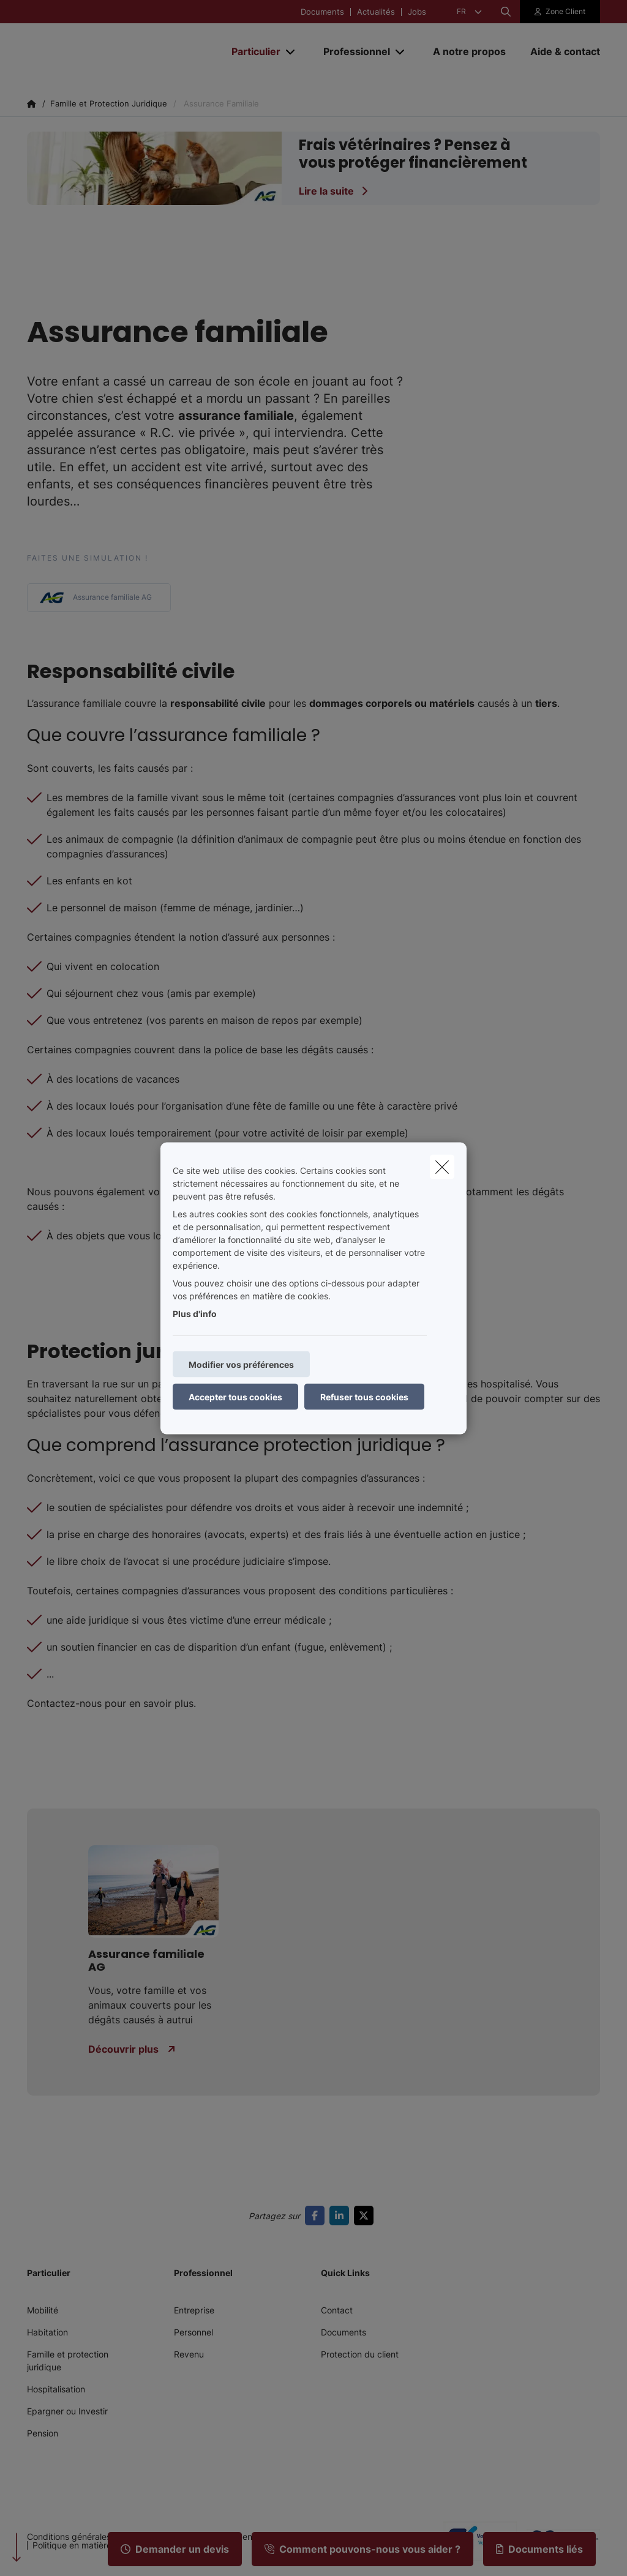  I want to click on Contact, so click(337, 2310).